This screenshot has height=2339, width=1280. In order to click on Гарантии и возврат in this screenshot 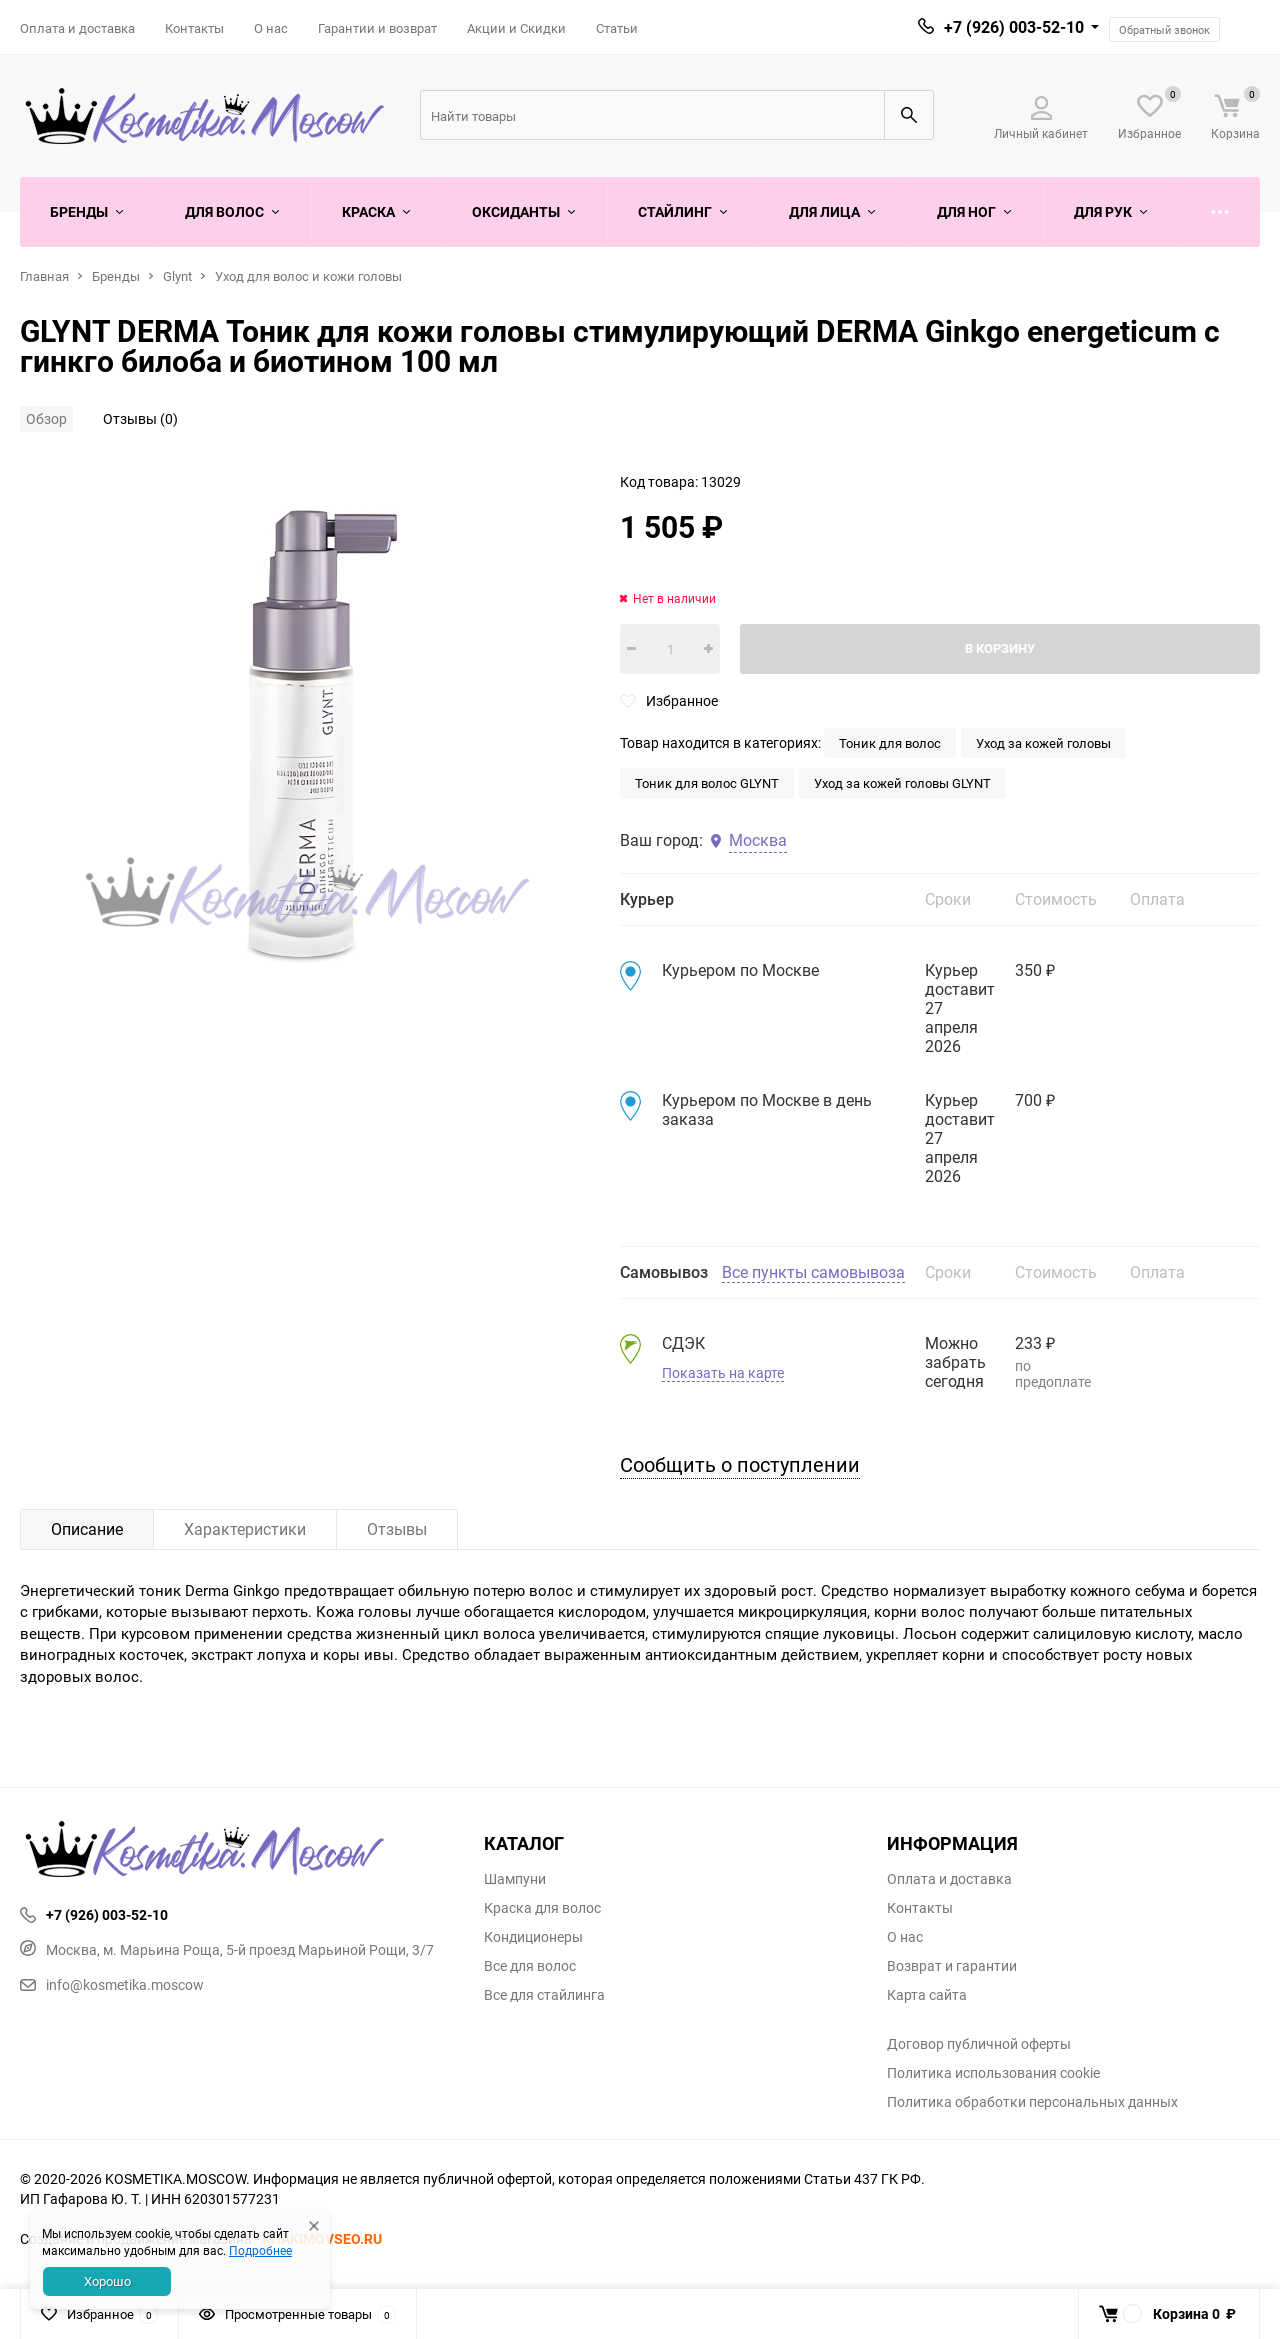, I will do `click(377, 28)`.